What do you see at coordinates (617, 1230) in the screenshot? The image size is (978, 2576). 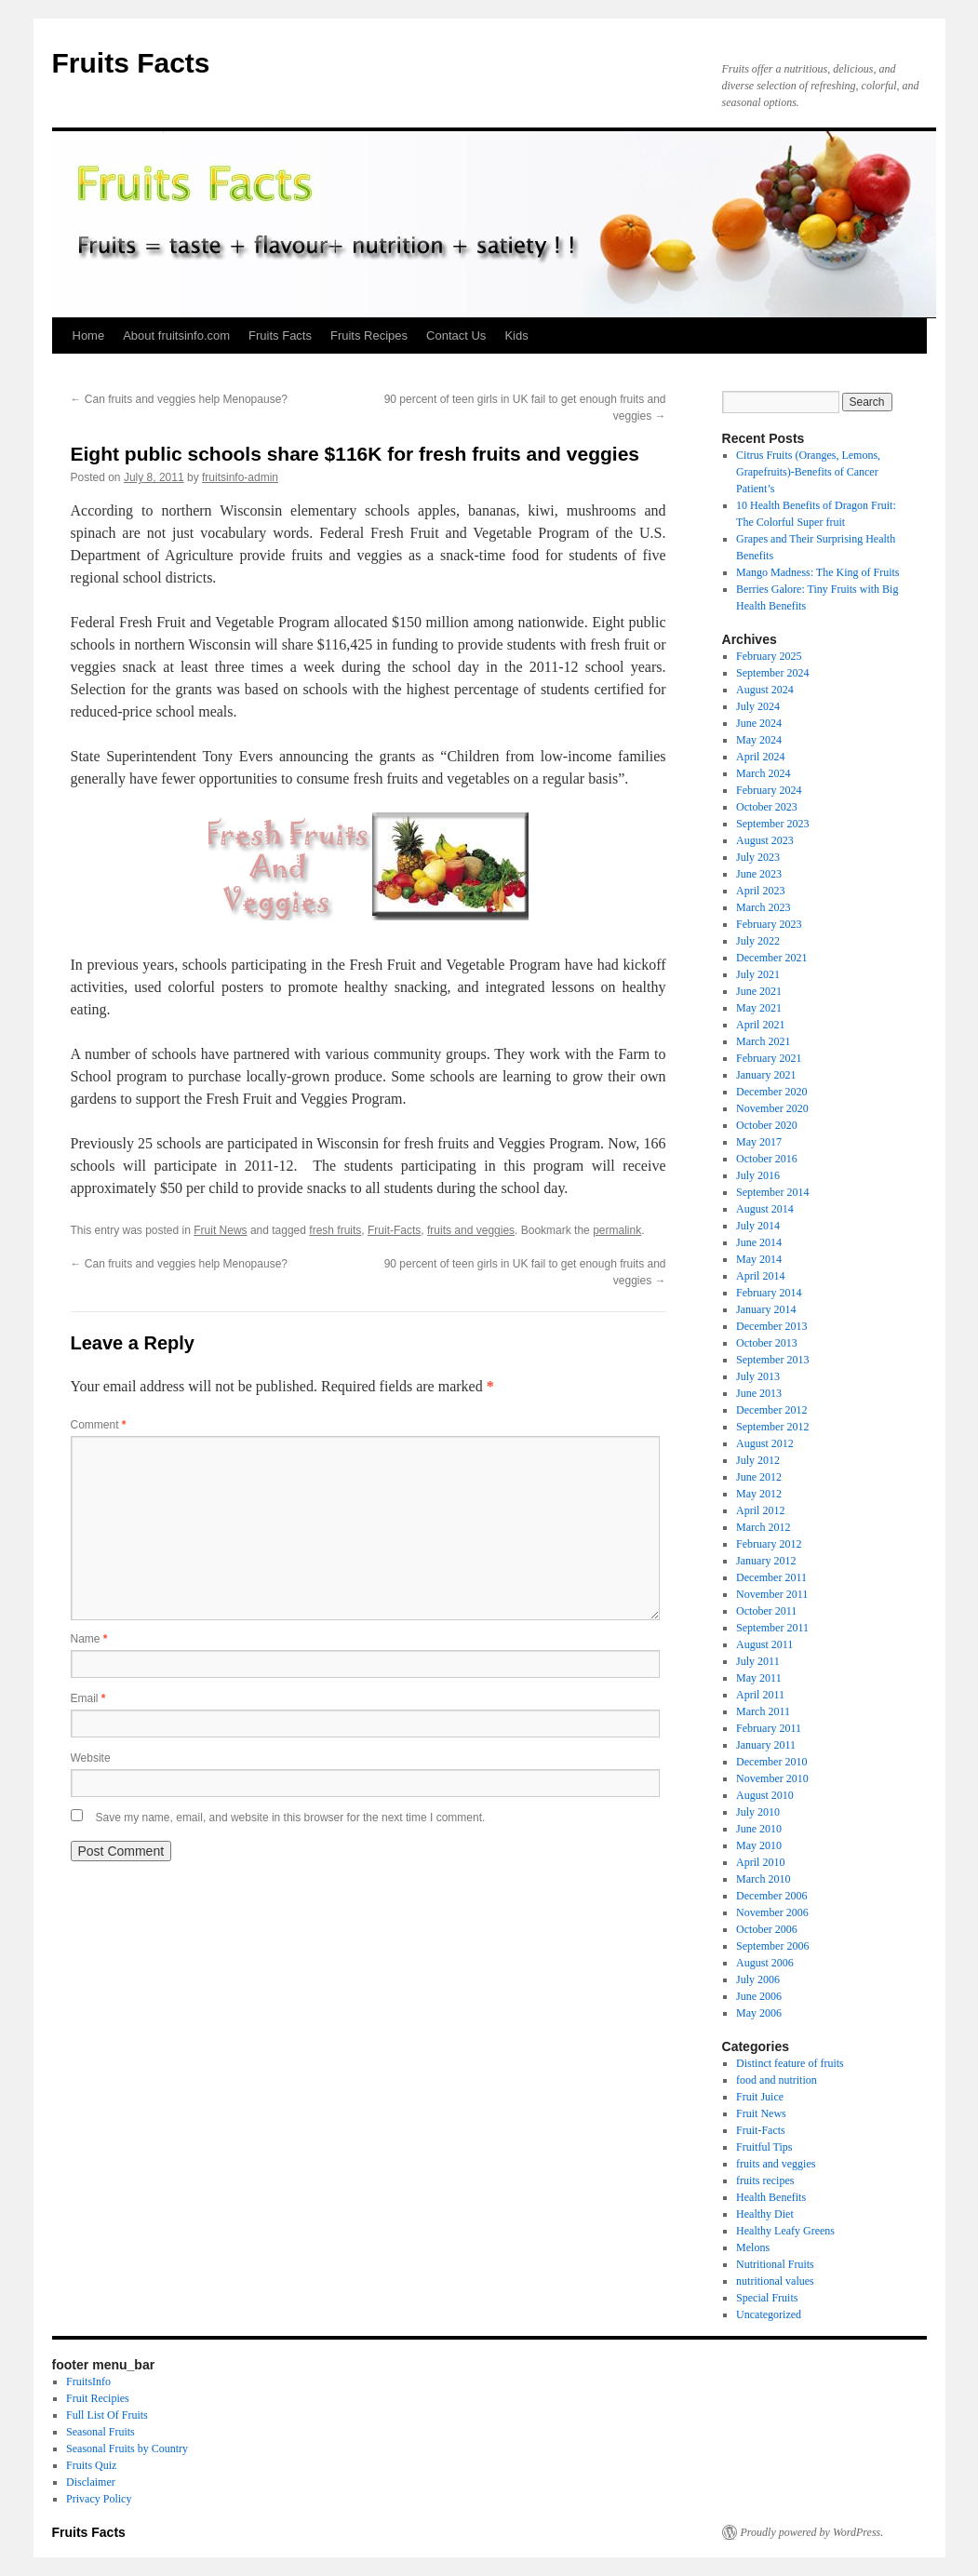 I see `permalink` at bounding box center [617, 1230].